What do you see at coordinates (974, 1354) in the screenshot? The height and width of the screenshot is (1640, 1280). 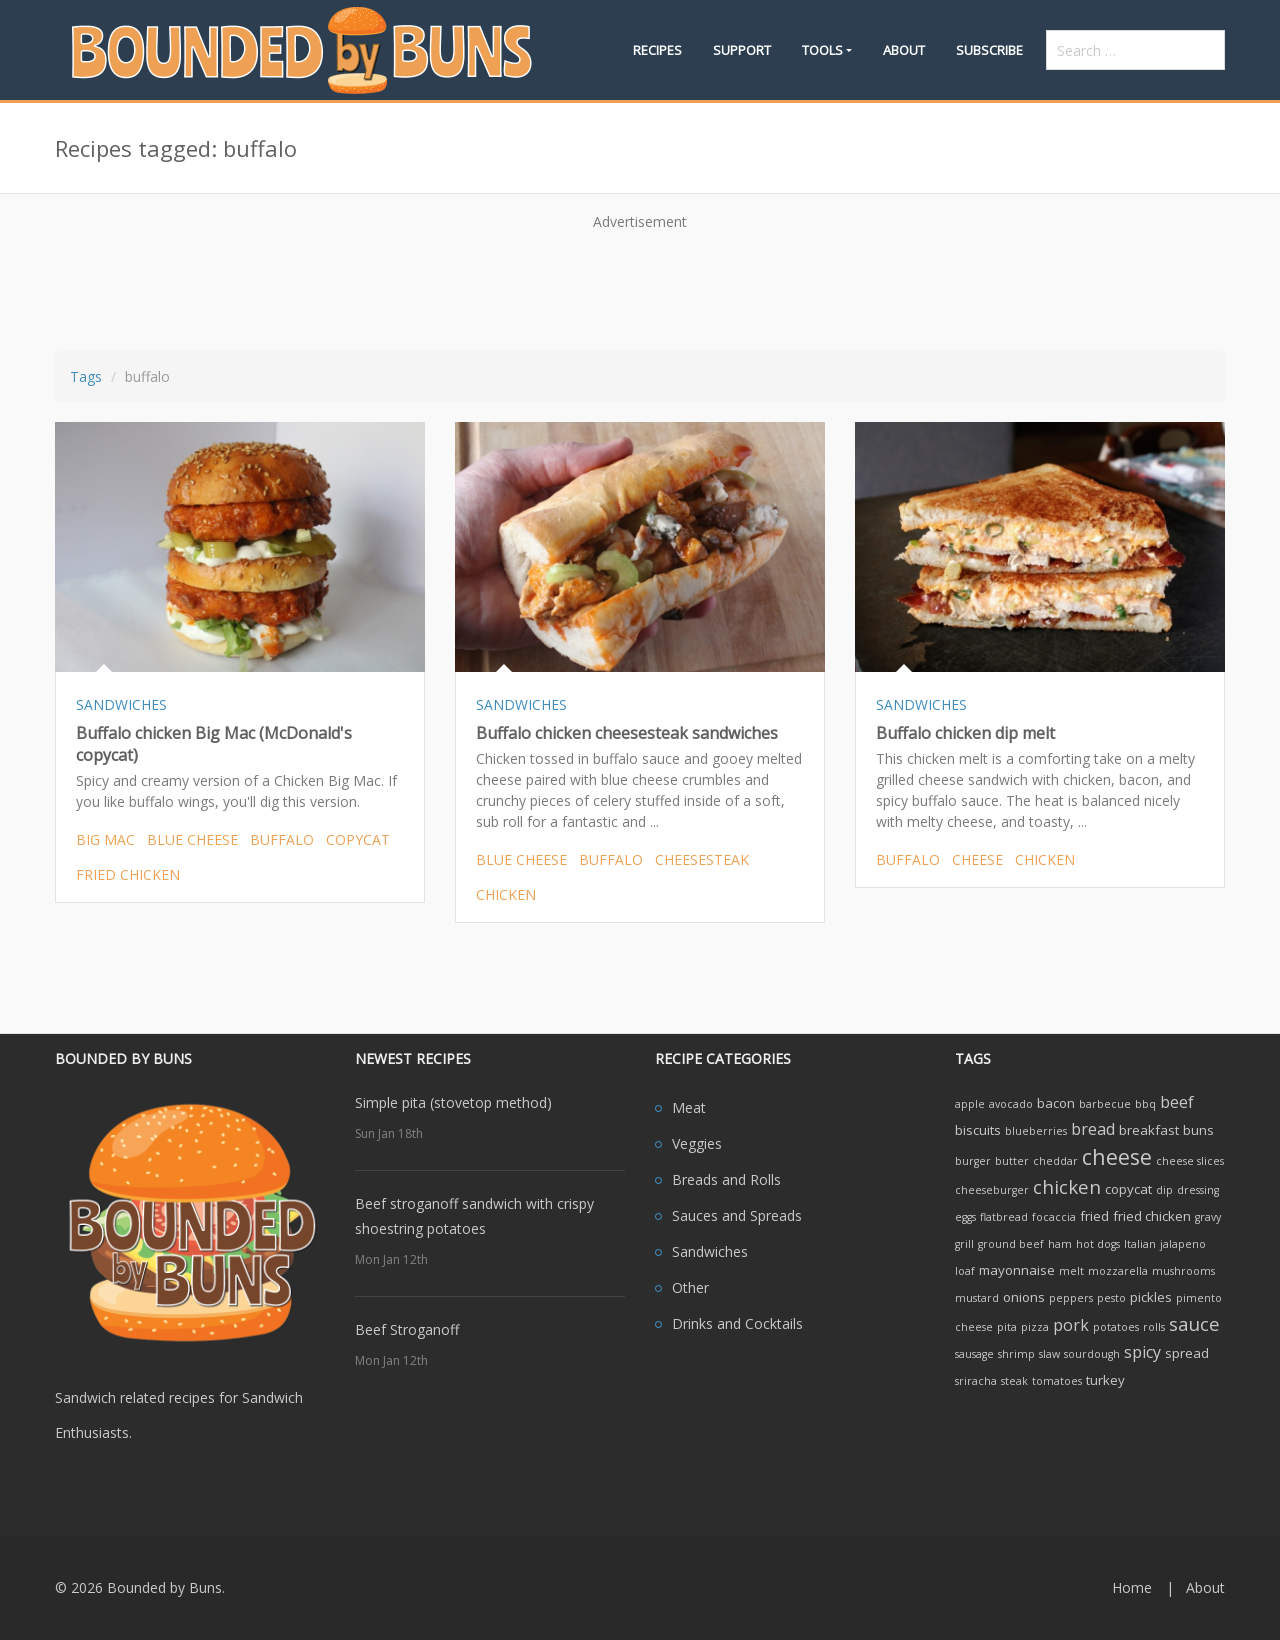 I see `sausage` at bounding box center [974, 1354].